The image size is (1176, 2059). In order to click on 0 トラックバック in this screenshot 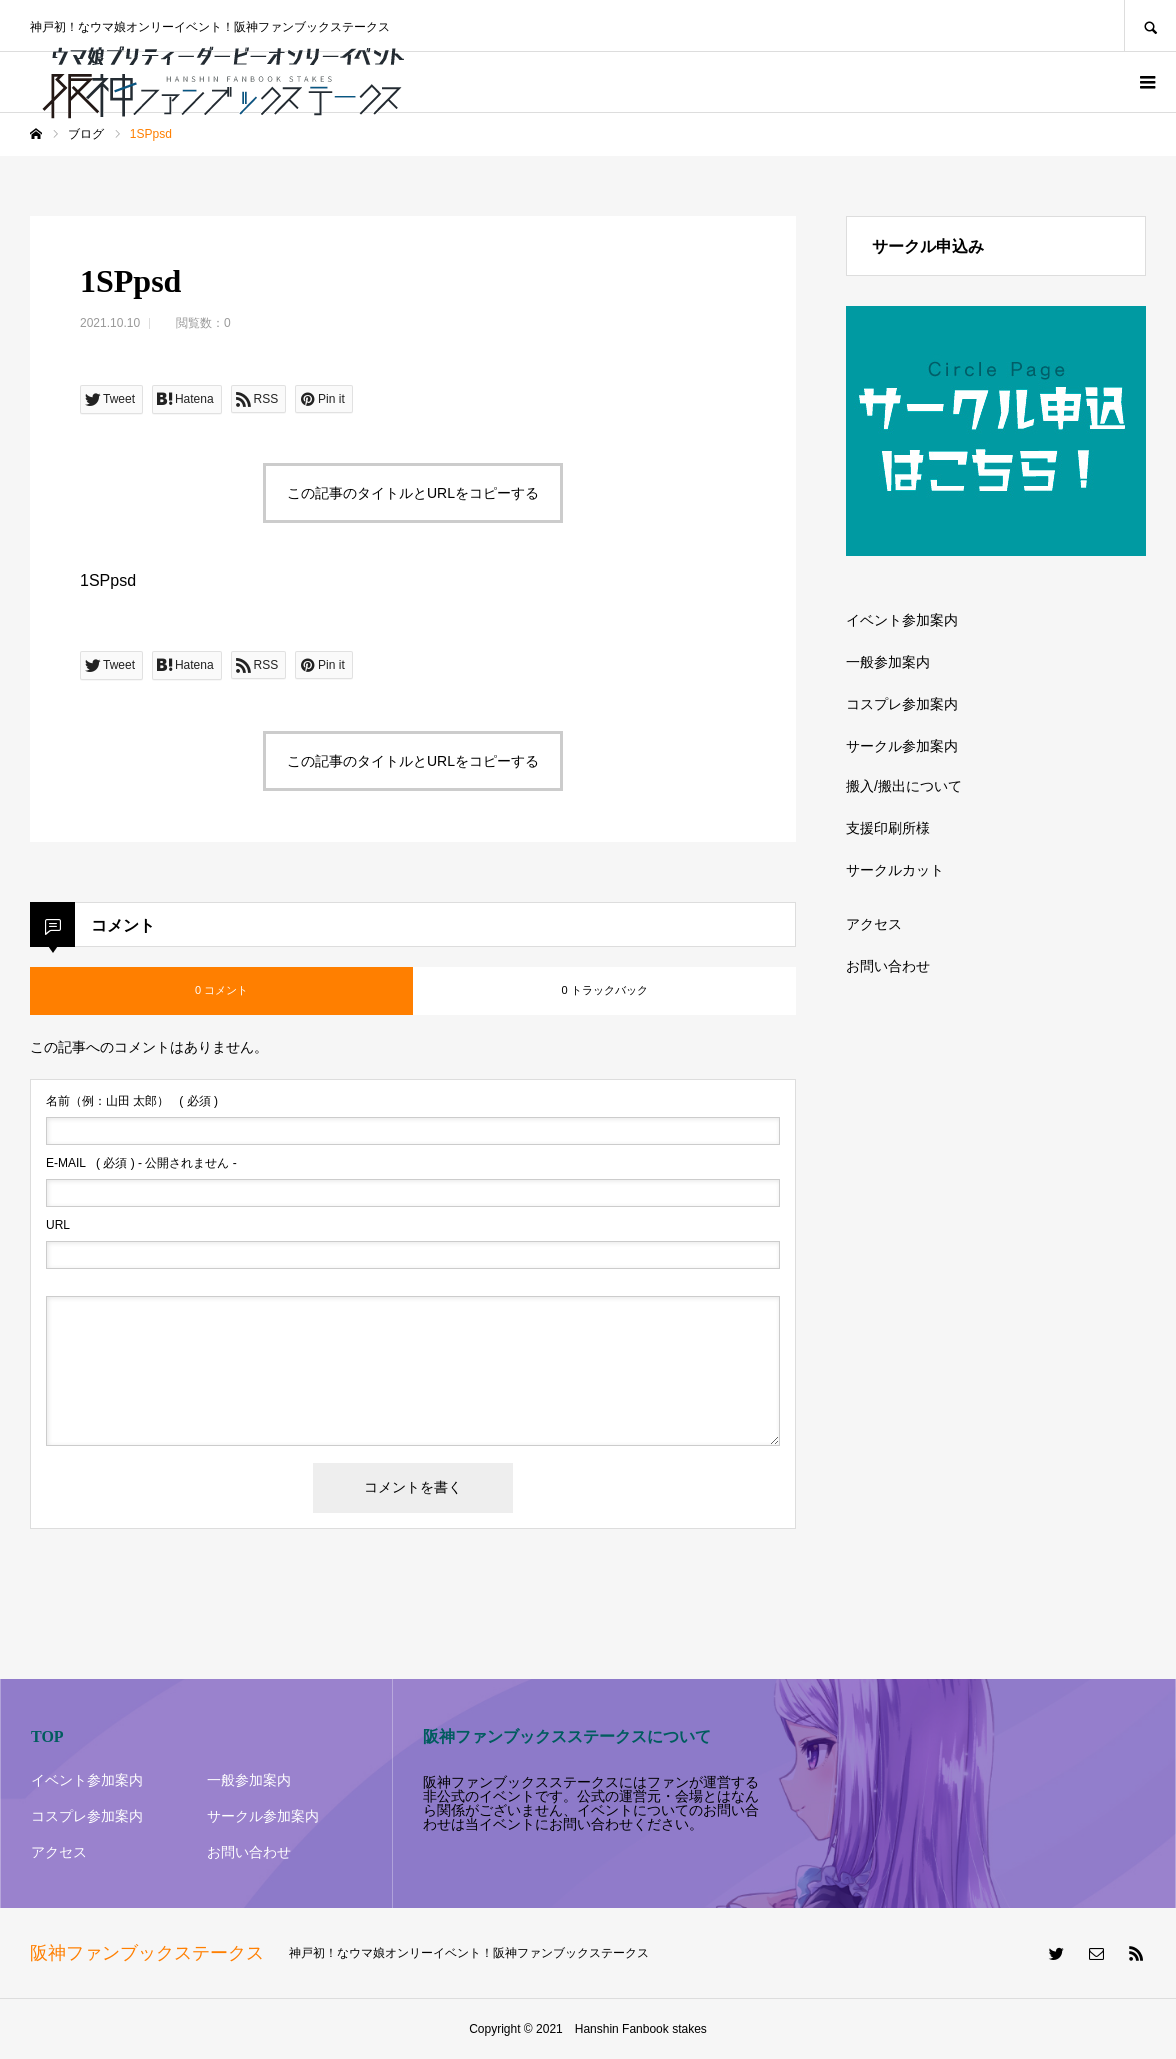, I will do `click(604, 990)`.